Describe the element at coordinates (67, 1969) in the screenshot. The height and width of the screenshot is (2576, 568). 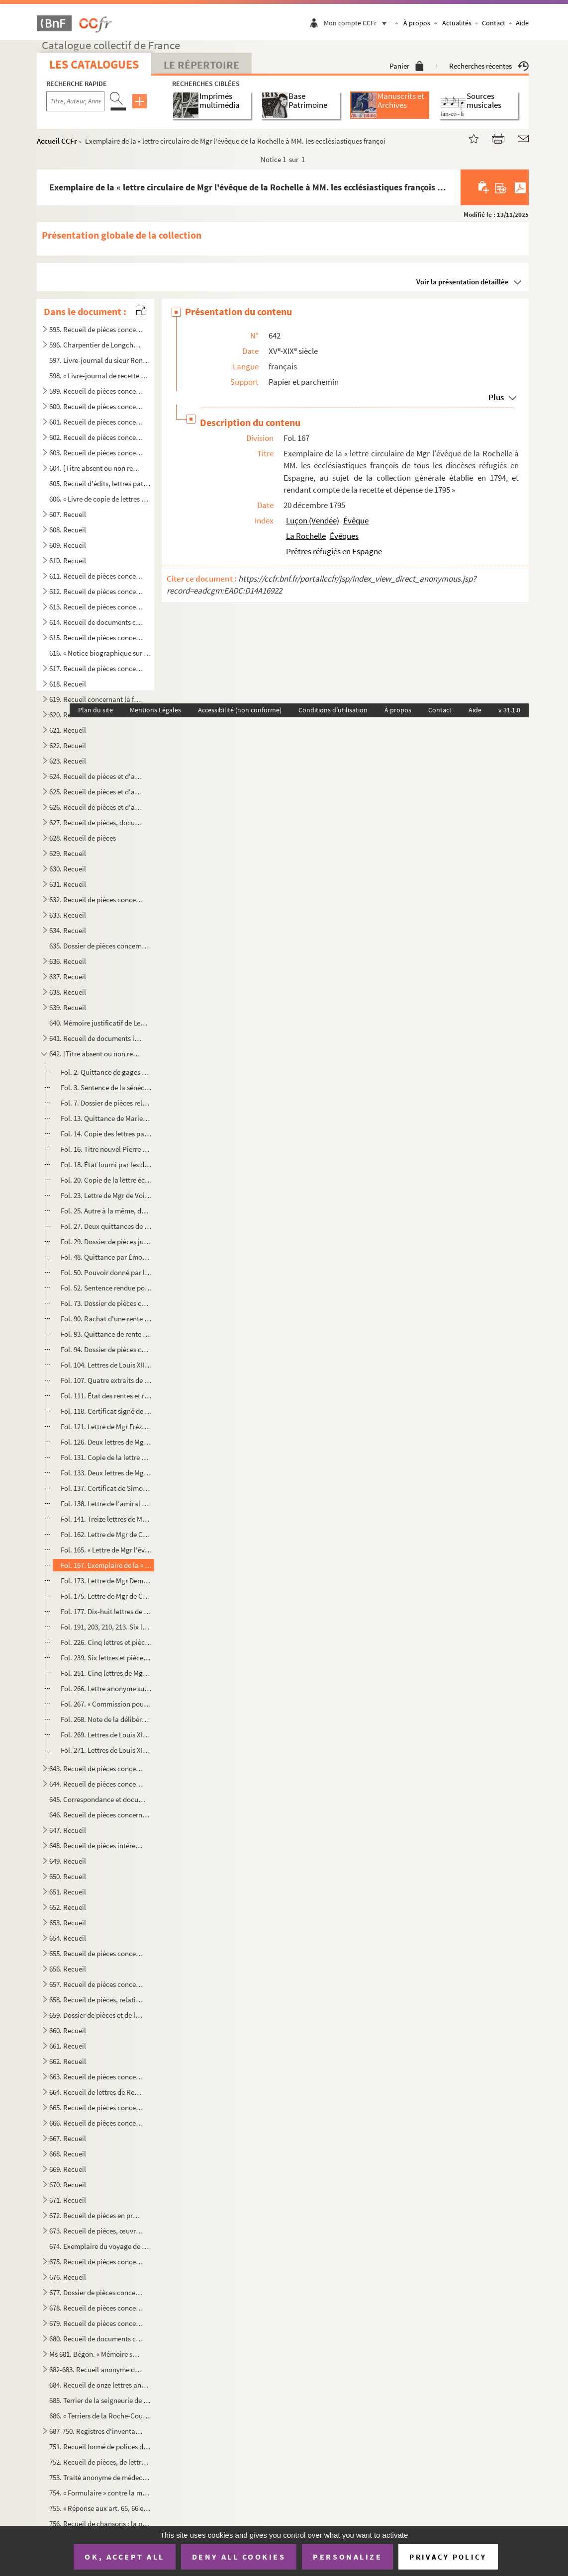
I see `656. Recueil` at that location.